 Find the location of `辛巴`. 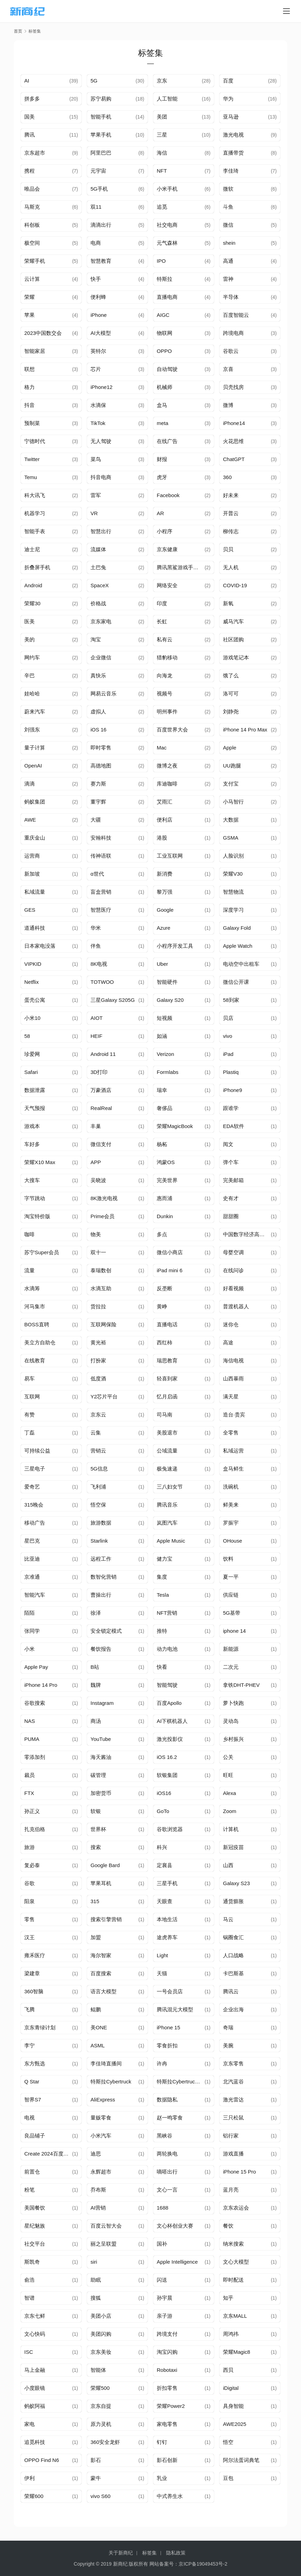

辛巴 is located at coordinates (29, 675).